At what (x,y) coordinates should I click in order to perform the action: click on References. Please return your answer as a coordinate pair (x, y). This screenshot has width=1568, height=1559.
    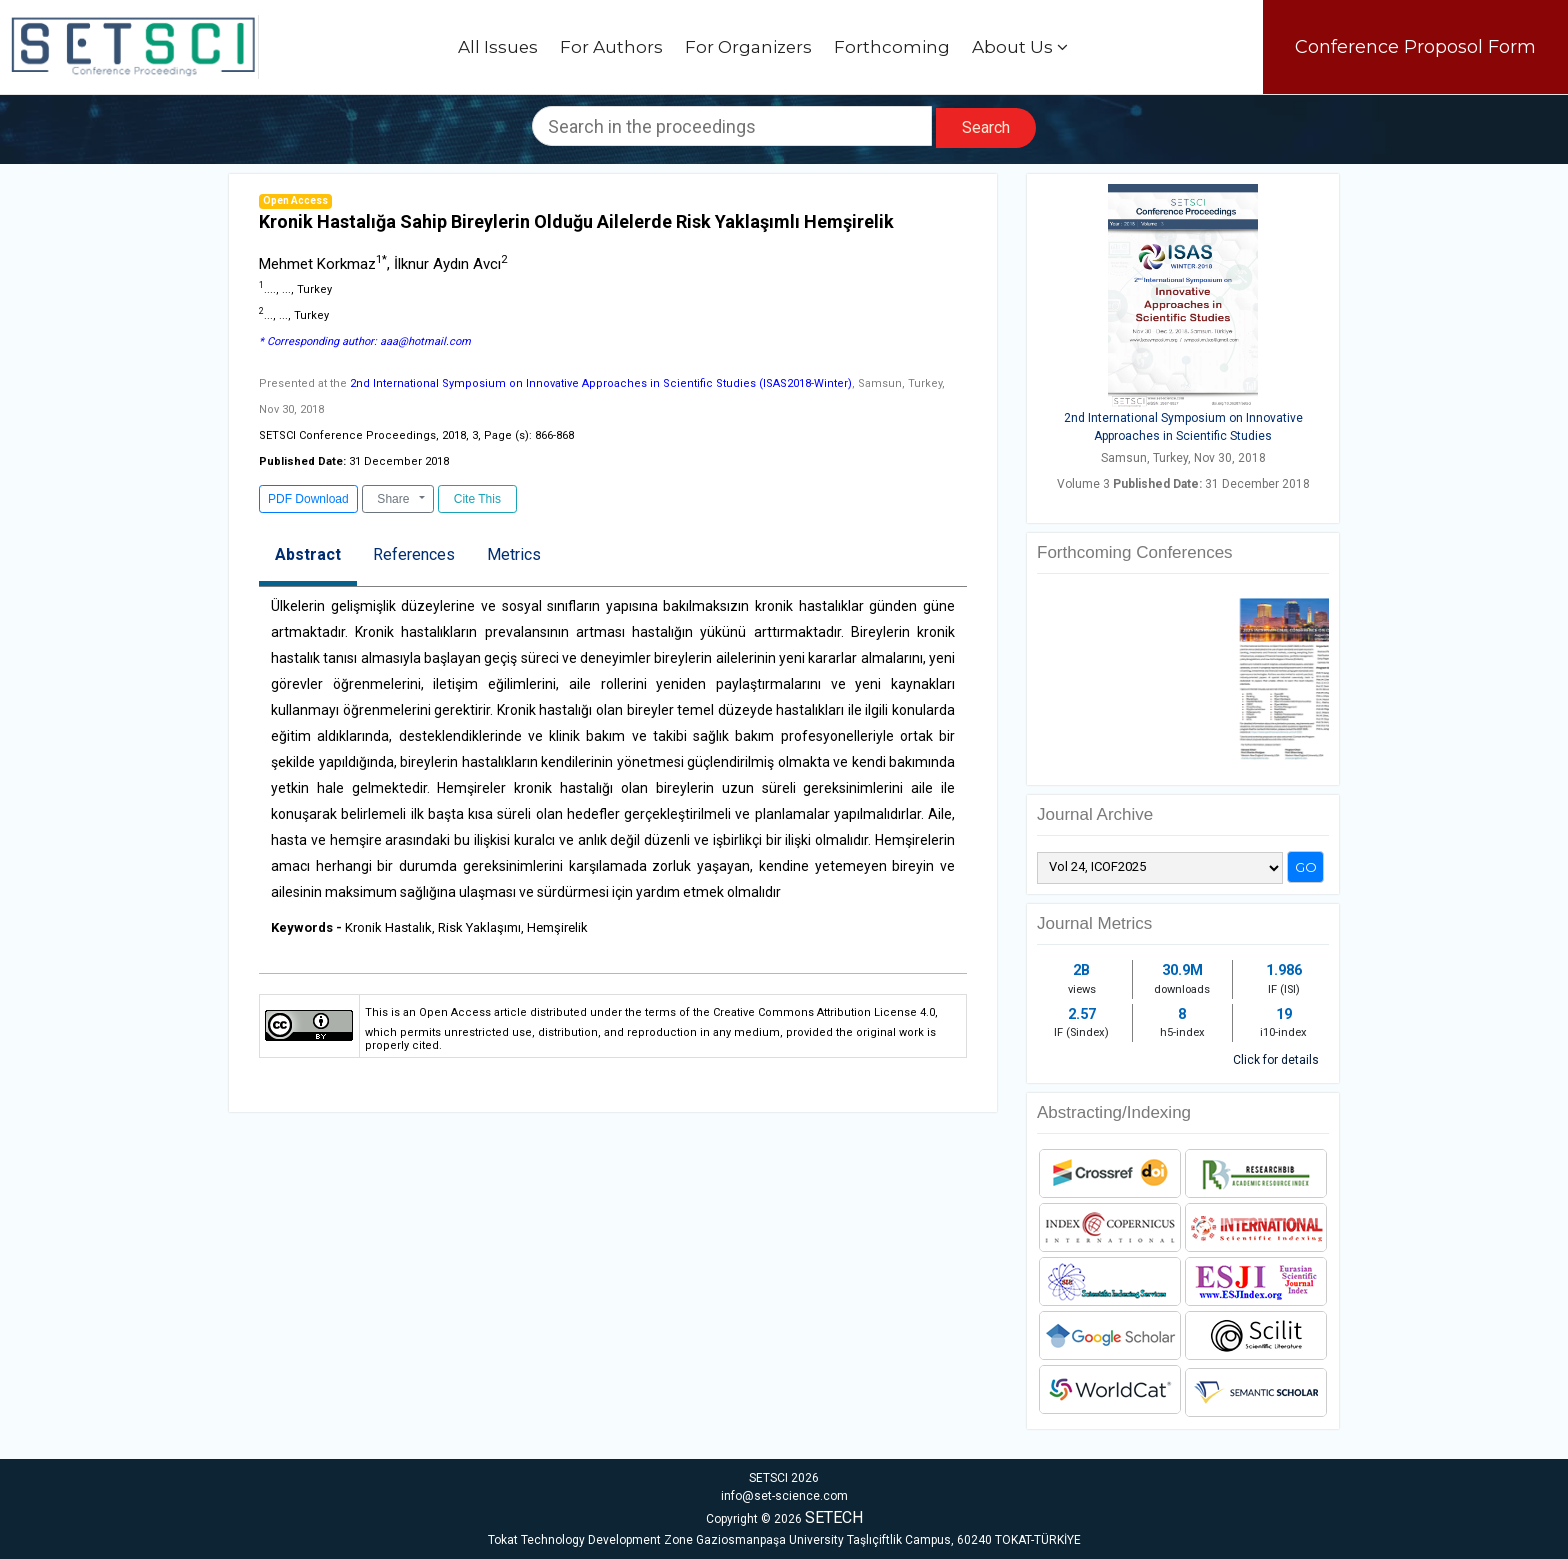
    Looking at the image, I should click on (414, 554).